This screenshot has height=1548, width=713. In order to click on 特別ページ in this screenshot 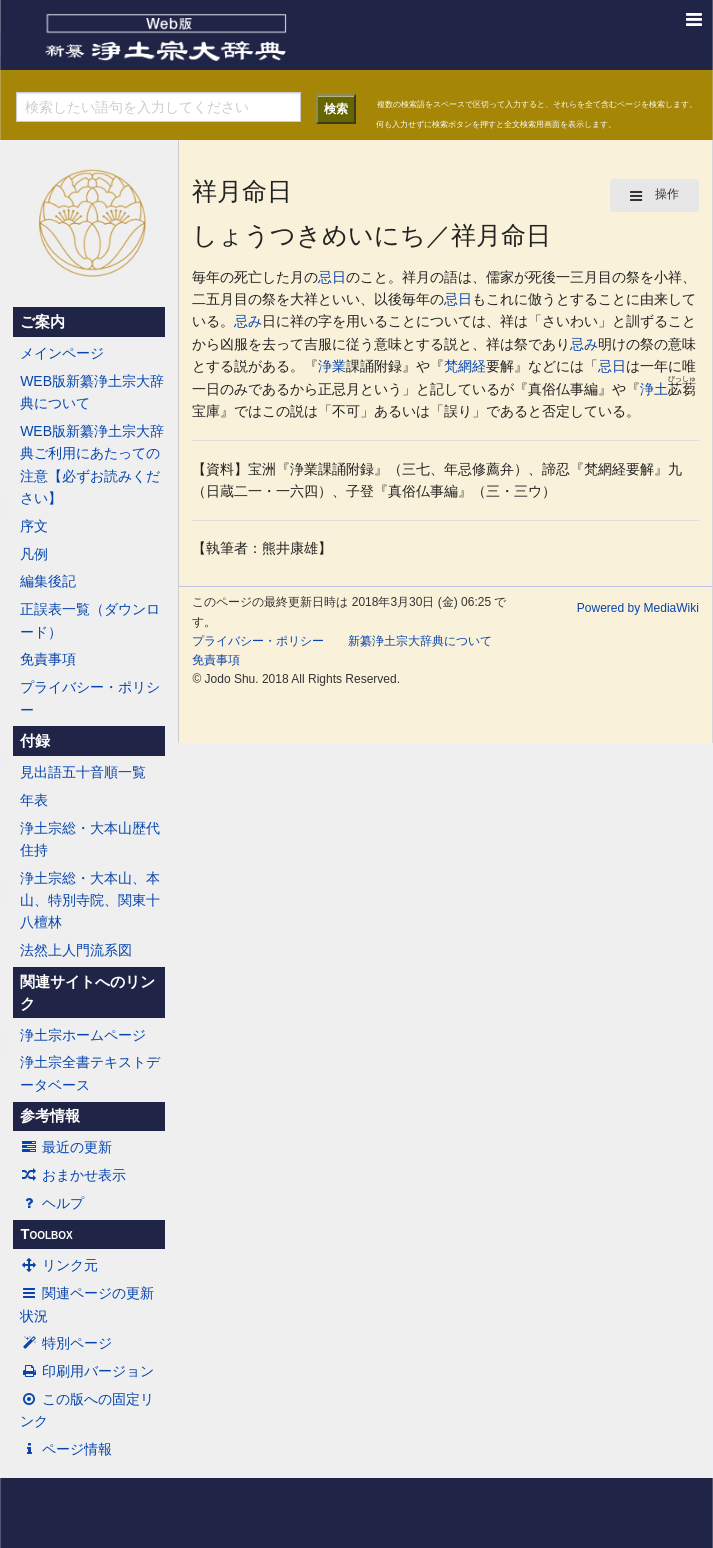, I will do `click(66, 1343)`.